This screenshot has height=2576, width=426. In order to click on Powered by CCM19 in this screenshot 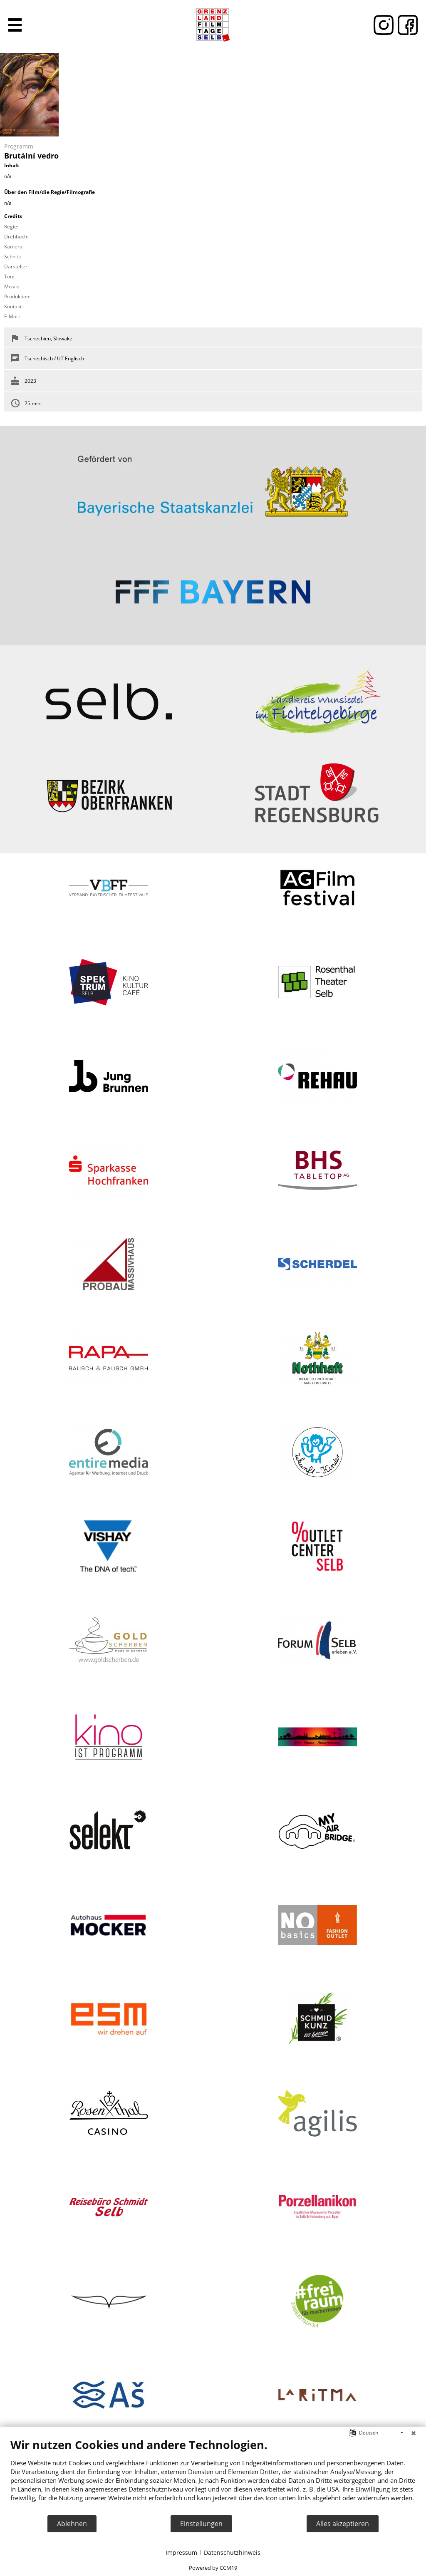, I will do `click(213, 2567)`.